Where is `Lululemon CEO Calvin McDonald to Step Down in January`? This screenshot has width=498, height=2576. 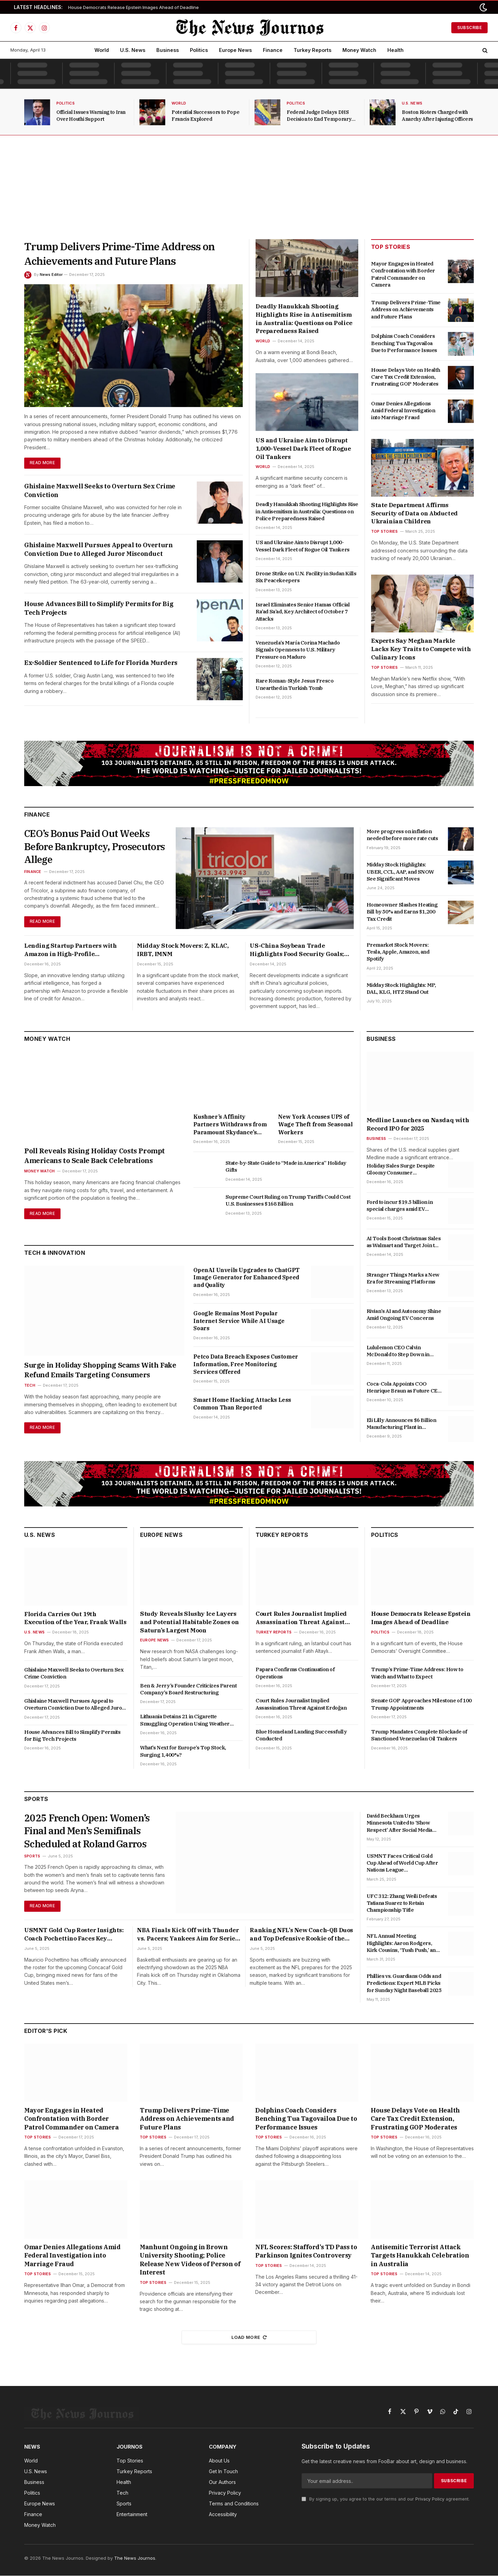 Lululemon CEO Calvin McDonald to Step Down in January is located at coordinates (398, 1351).